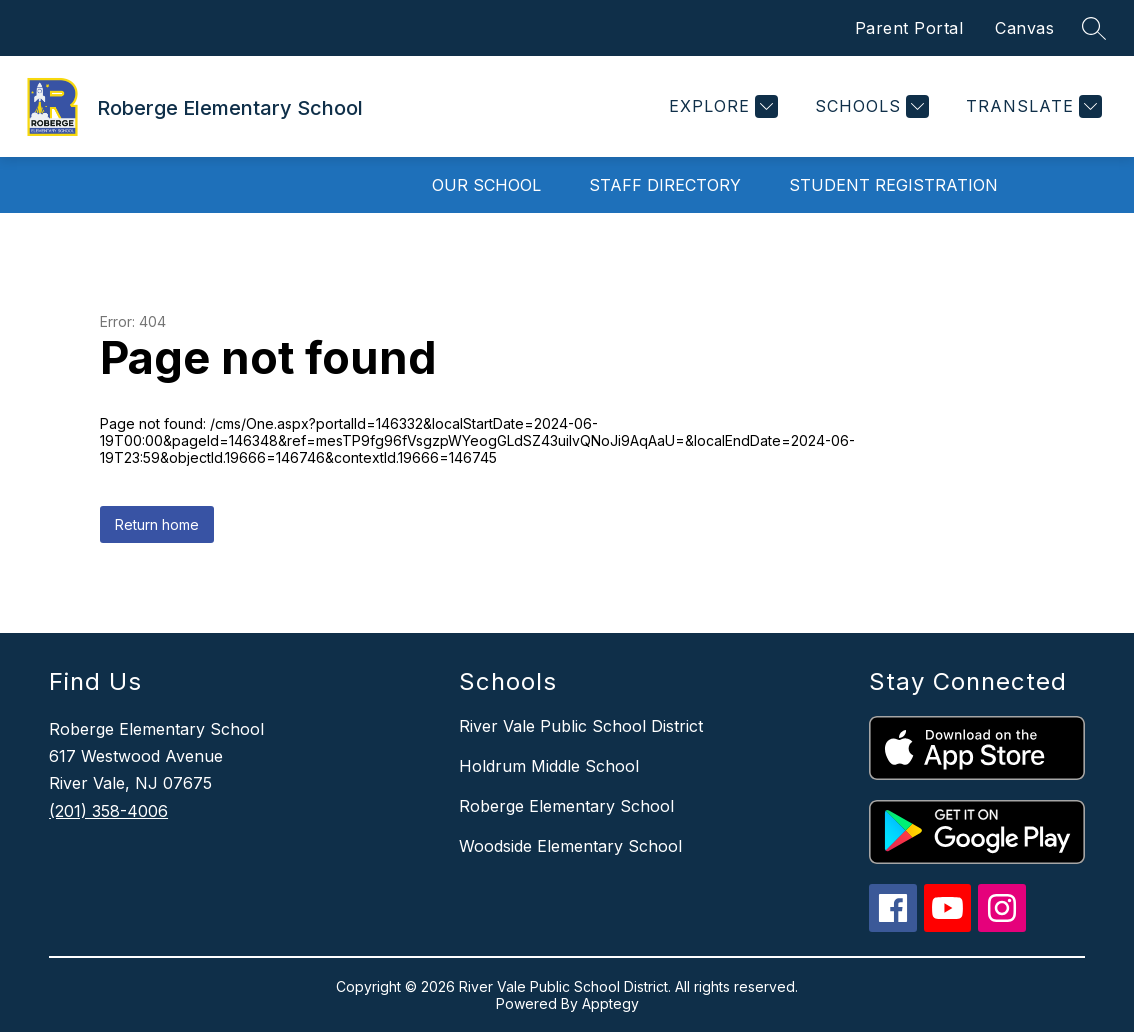 The width and height of the screenshot is (1134, 1032). Describe the element at coordinates (581, 726) in the screenshot. I see `River Vale Public School District` at that location.